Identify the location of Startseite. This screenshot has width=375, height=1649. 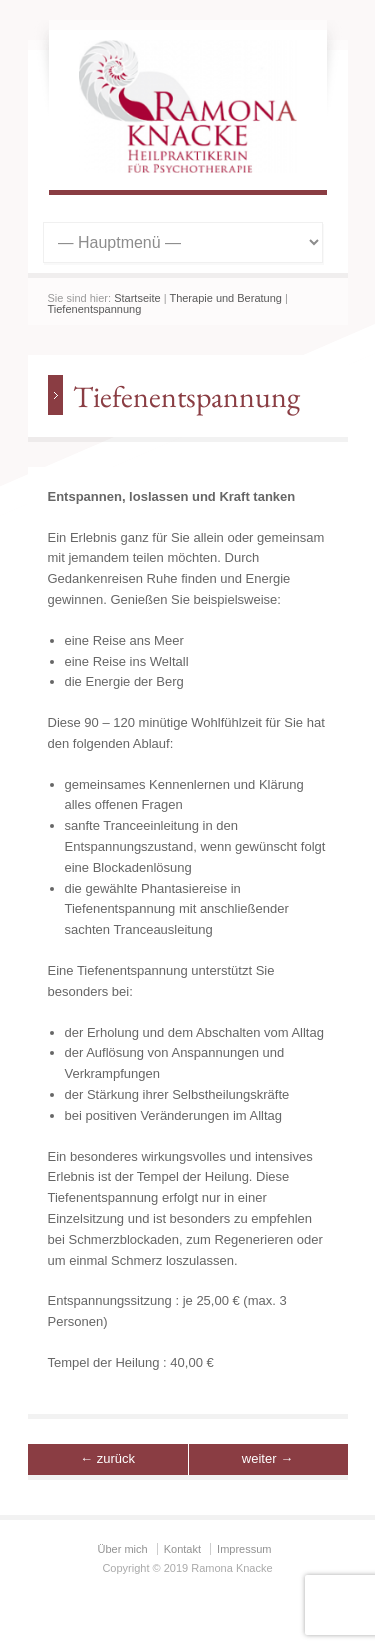
(137, 298).